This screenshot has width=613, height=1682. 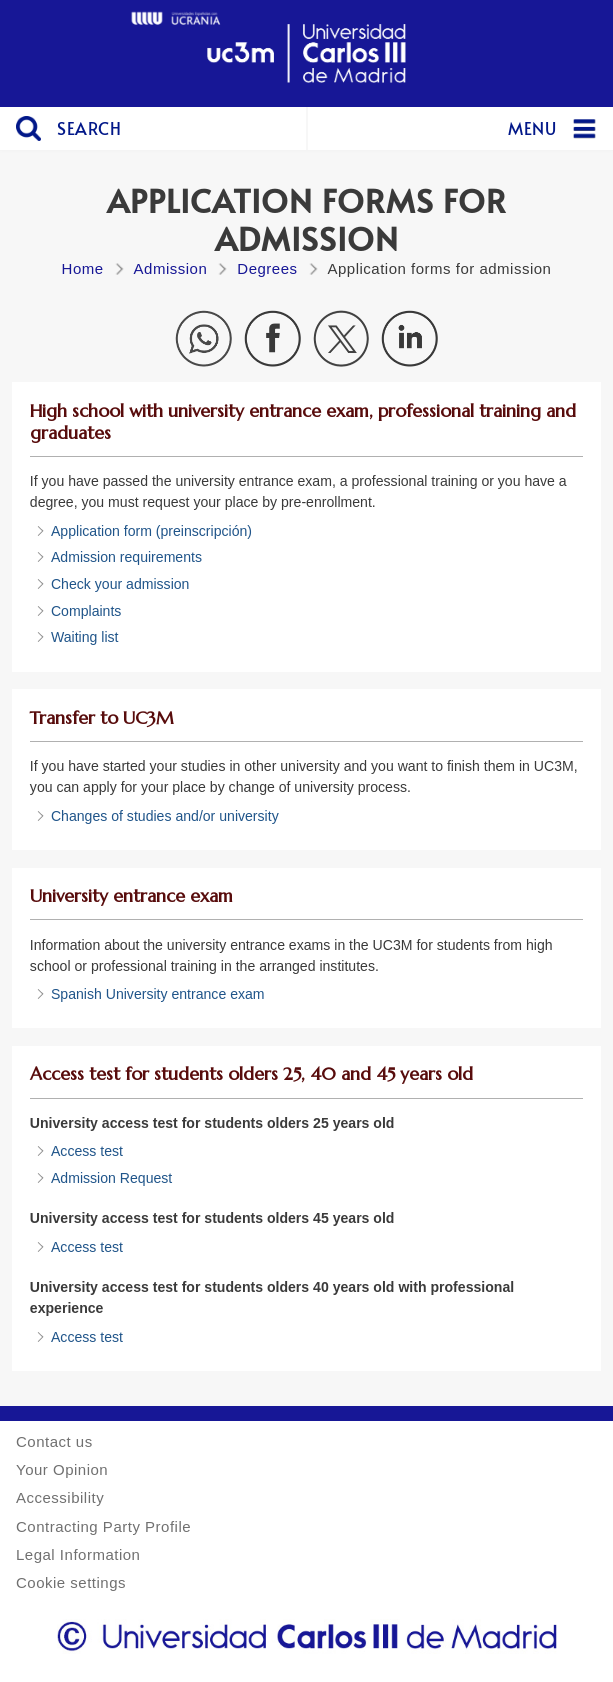 I want to click on Changes of studies and/or university, so click(x=165, y=816).